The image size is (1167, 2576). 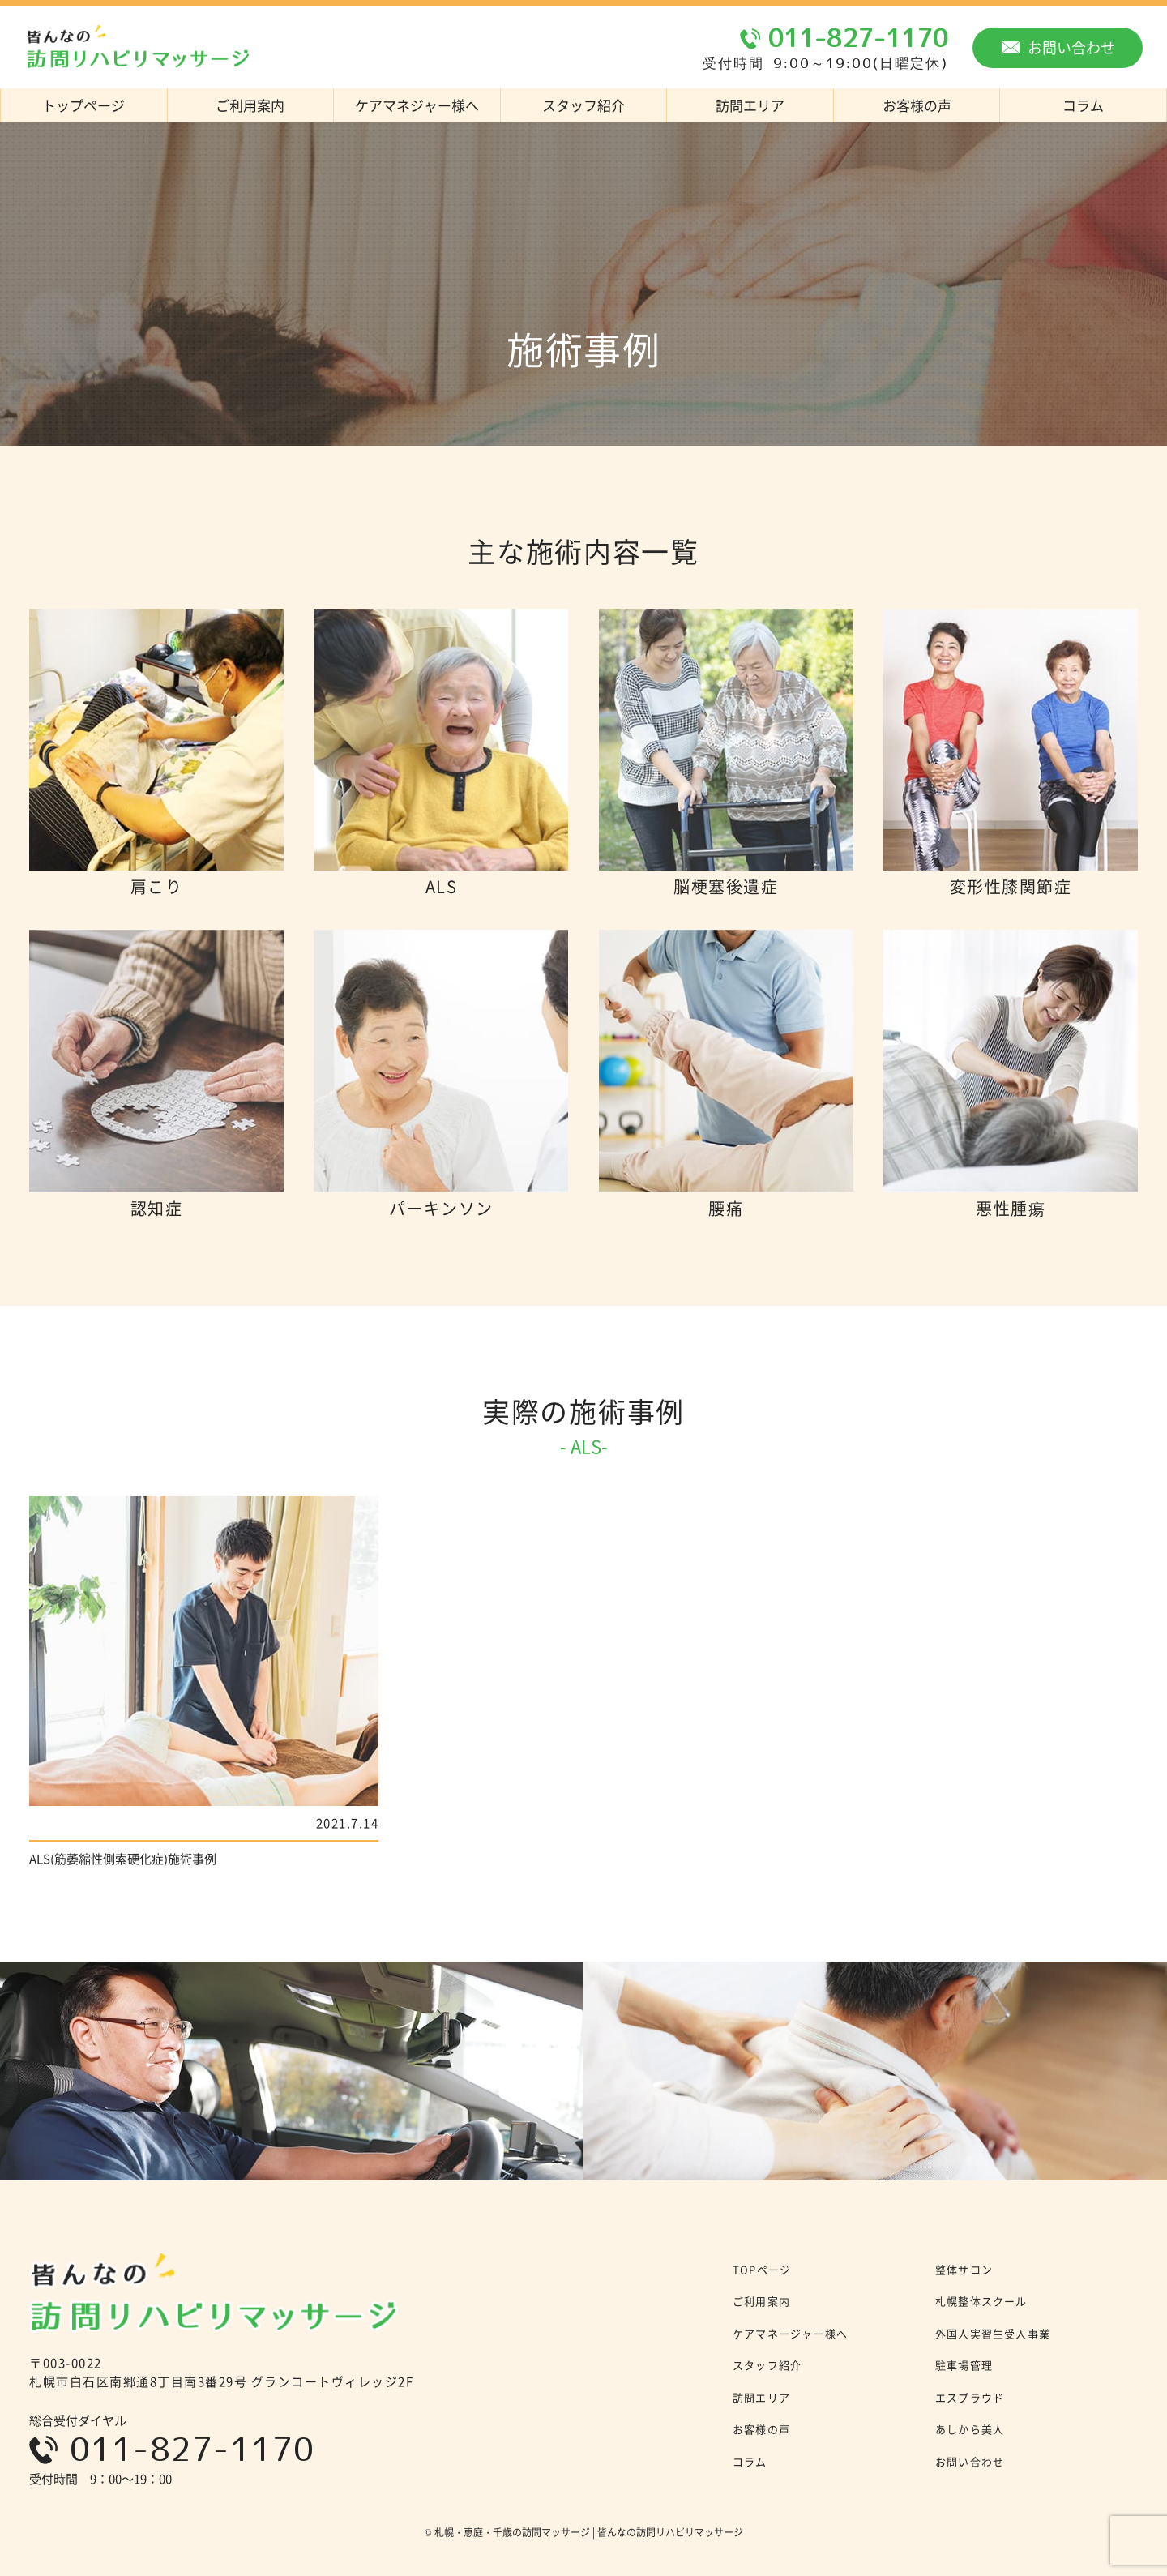 I want to click on スタッフ紹介, so click(x=583, y=105).